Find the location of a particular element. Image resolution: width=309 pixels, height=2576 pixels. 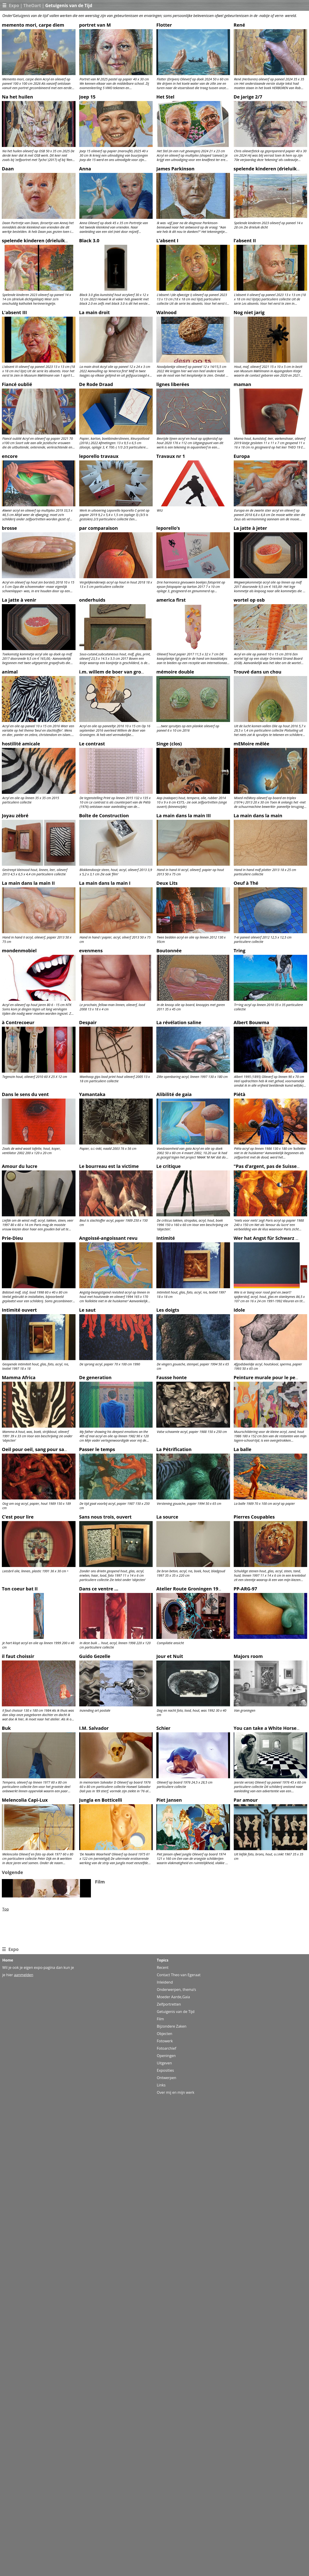

Objecten is located at coordinates (164, 2033).